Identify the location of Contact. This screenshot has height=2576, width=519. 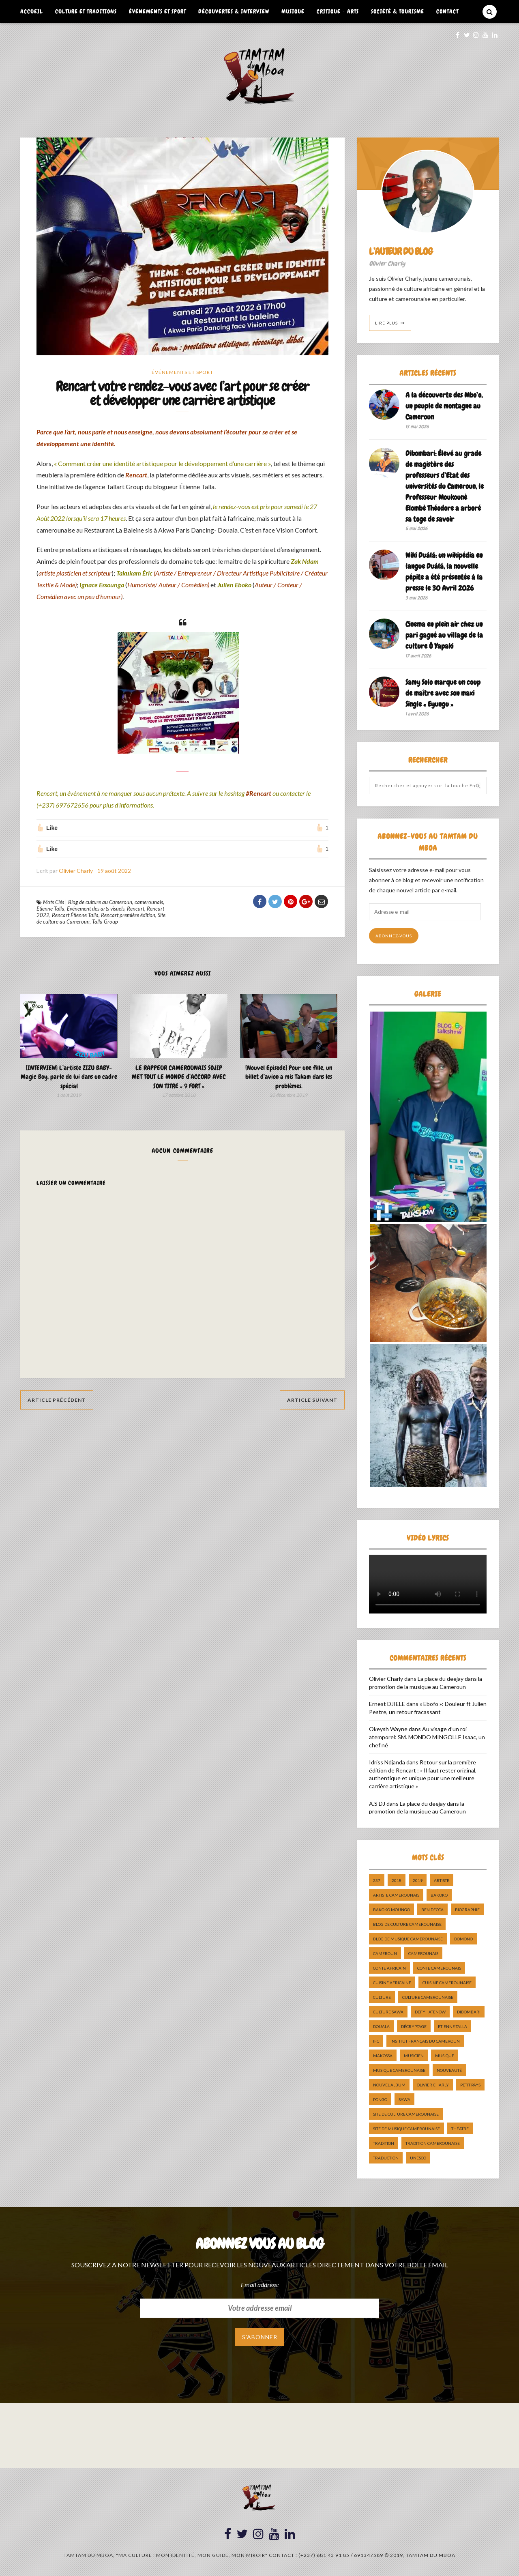
(447, 11).